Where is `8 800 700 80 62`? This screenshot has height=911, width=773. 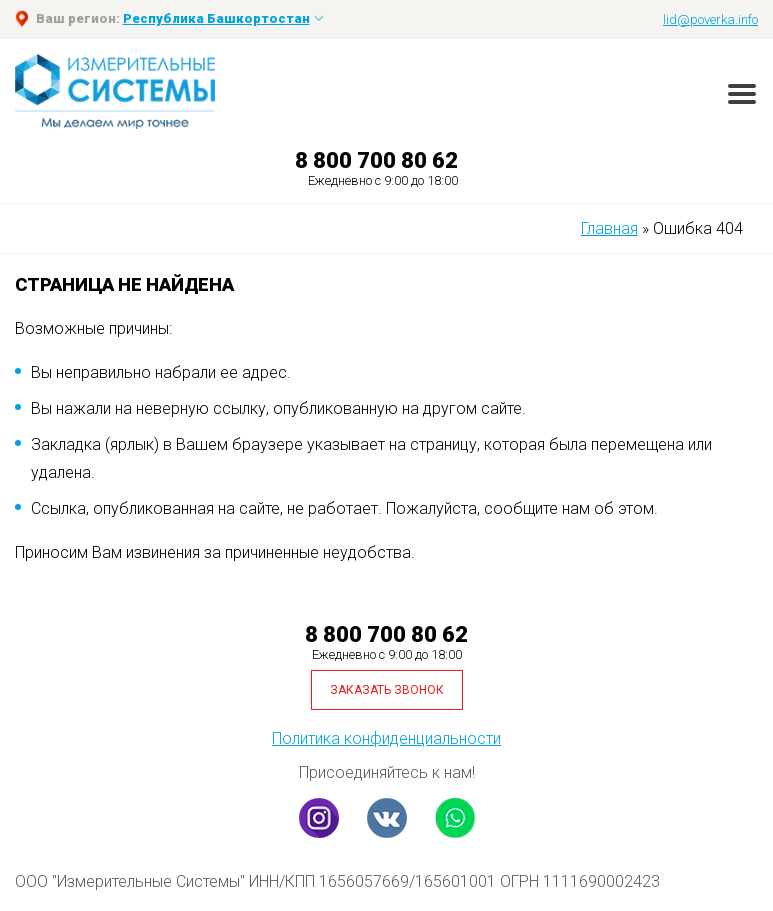 8 800 700 80 62 is located at coordinates (376, 160).